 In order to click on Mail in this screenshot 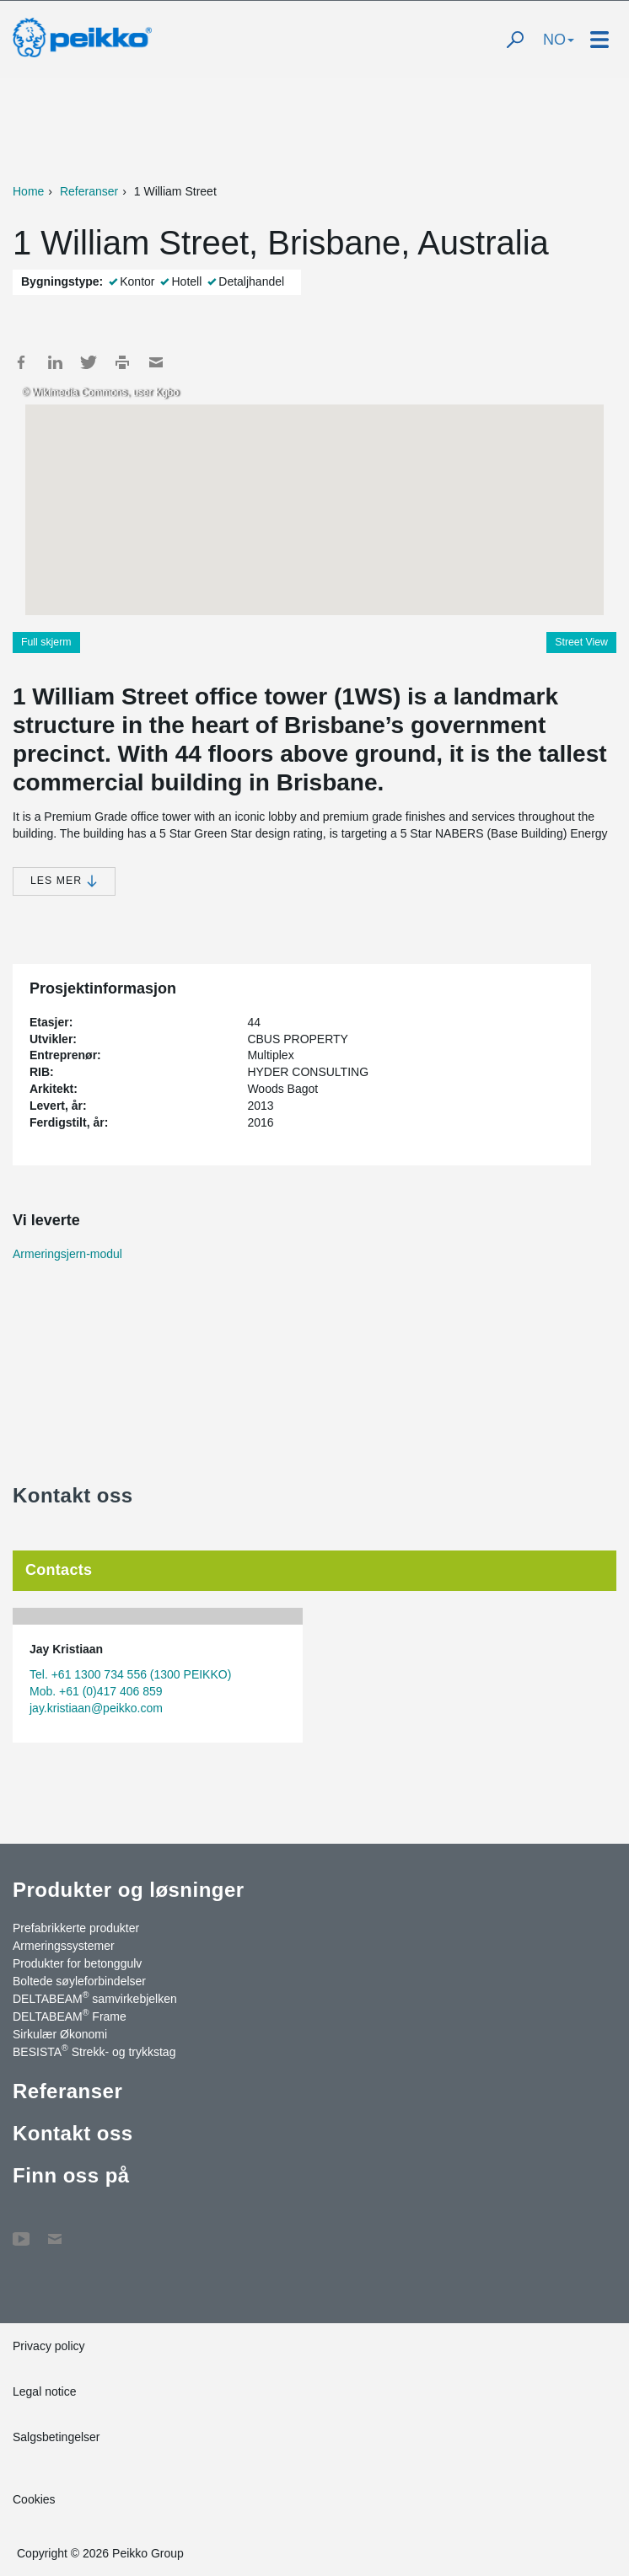, I will do `click(156, 362)`.